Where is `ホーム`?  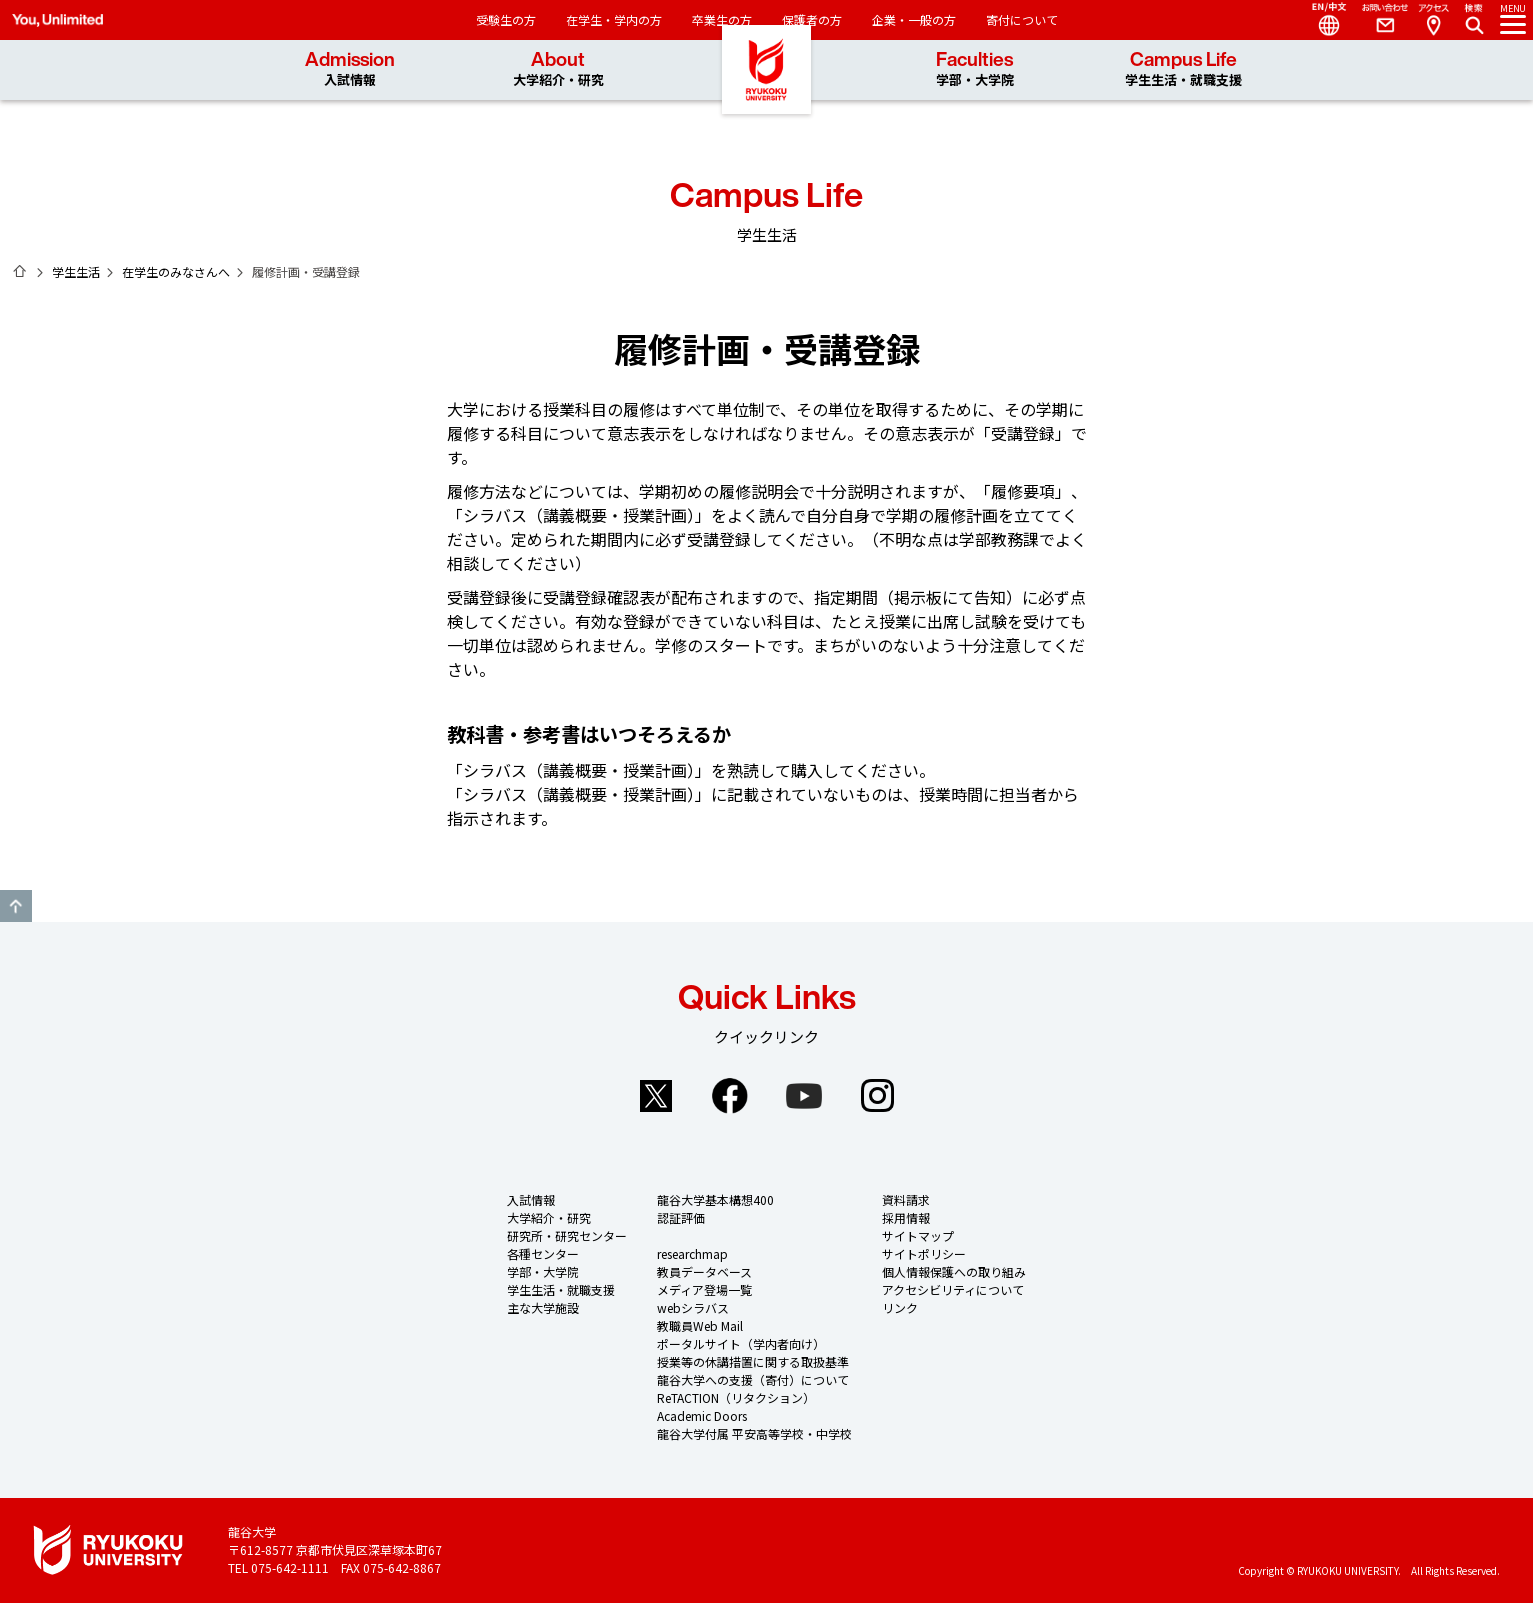
ホーム is located at coordinates (20, 271).